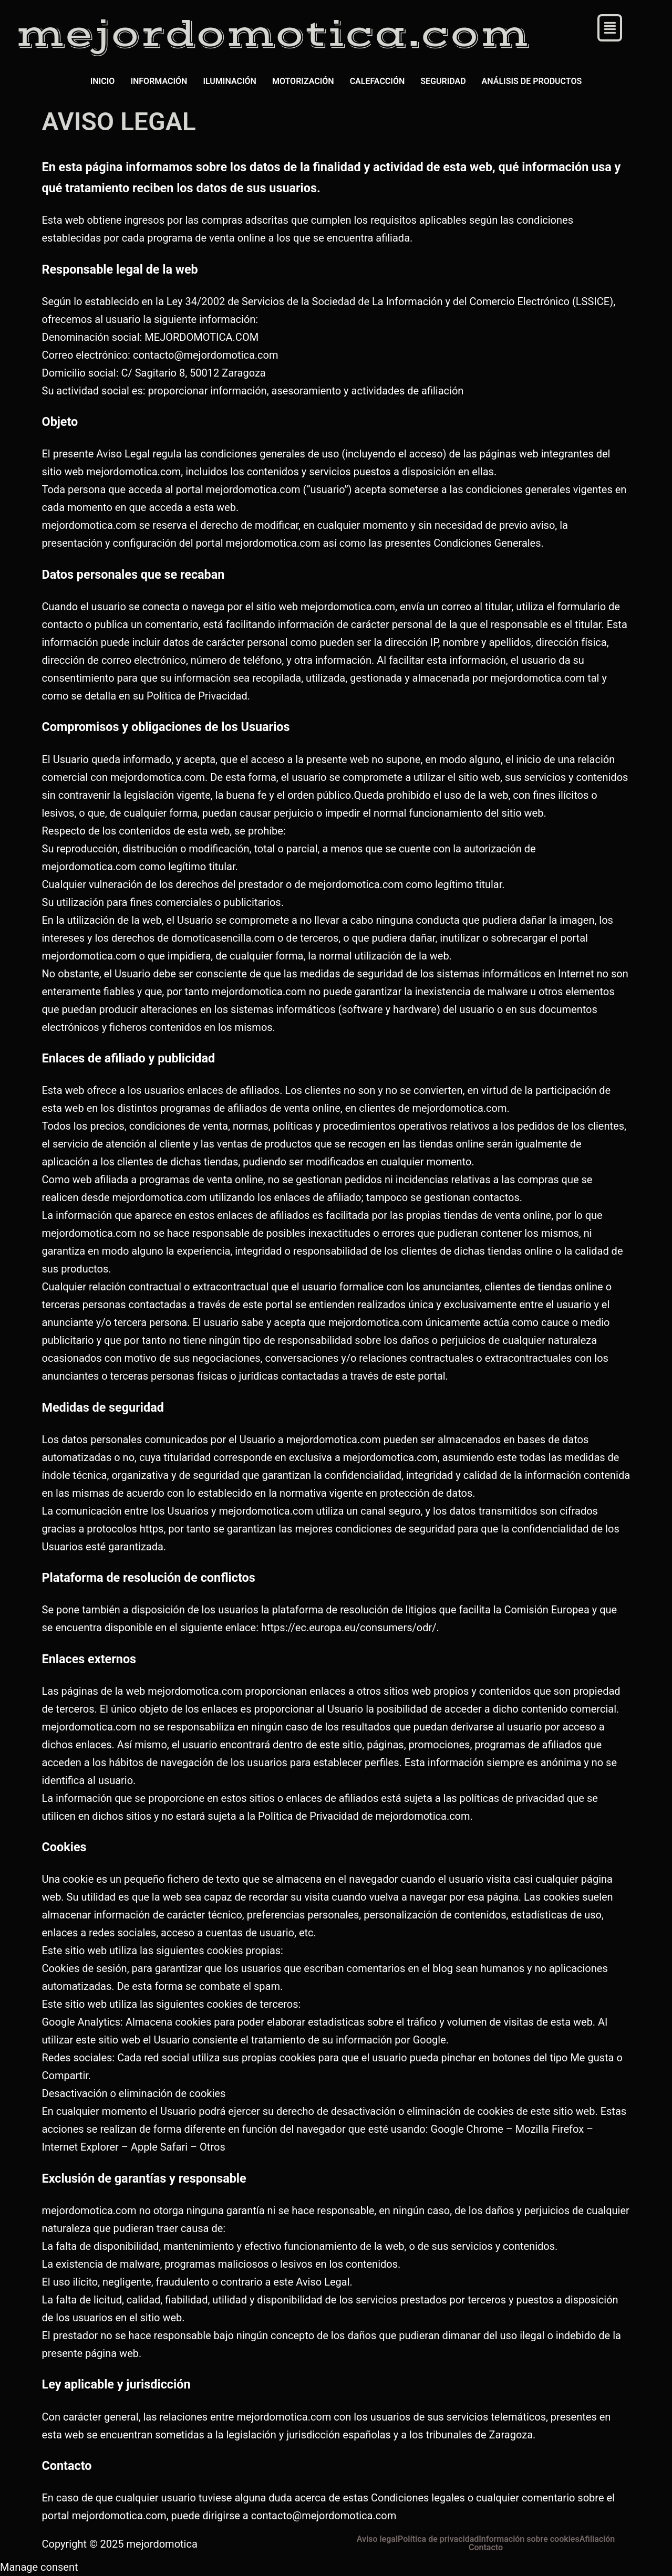  I want to click on SEGURIDAD, so click(443, 81).